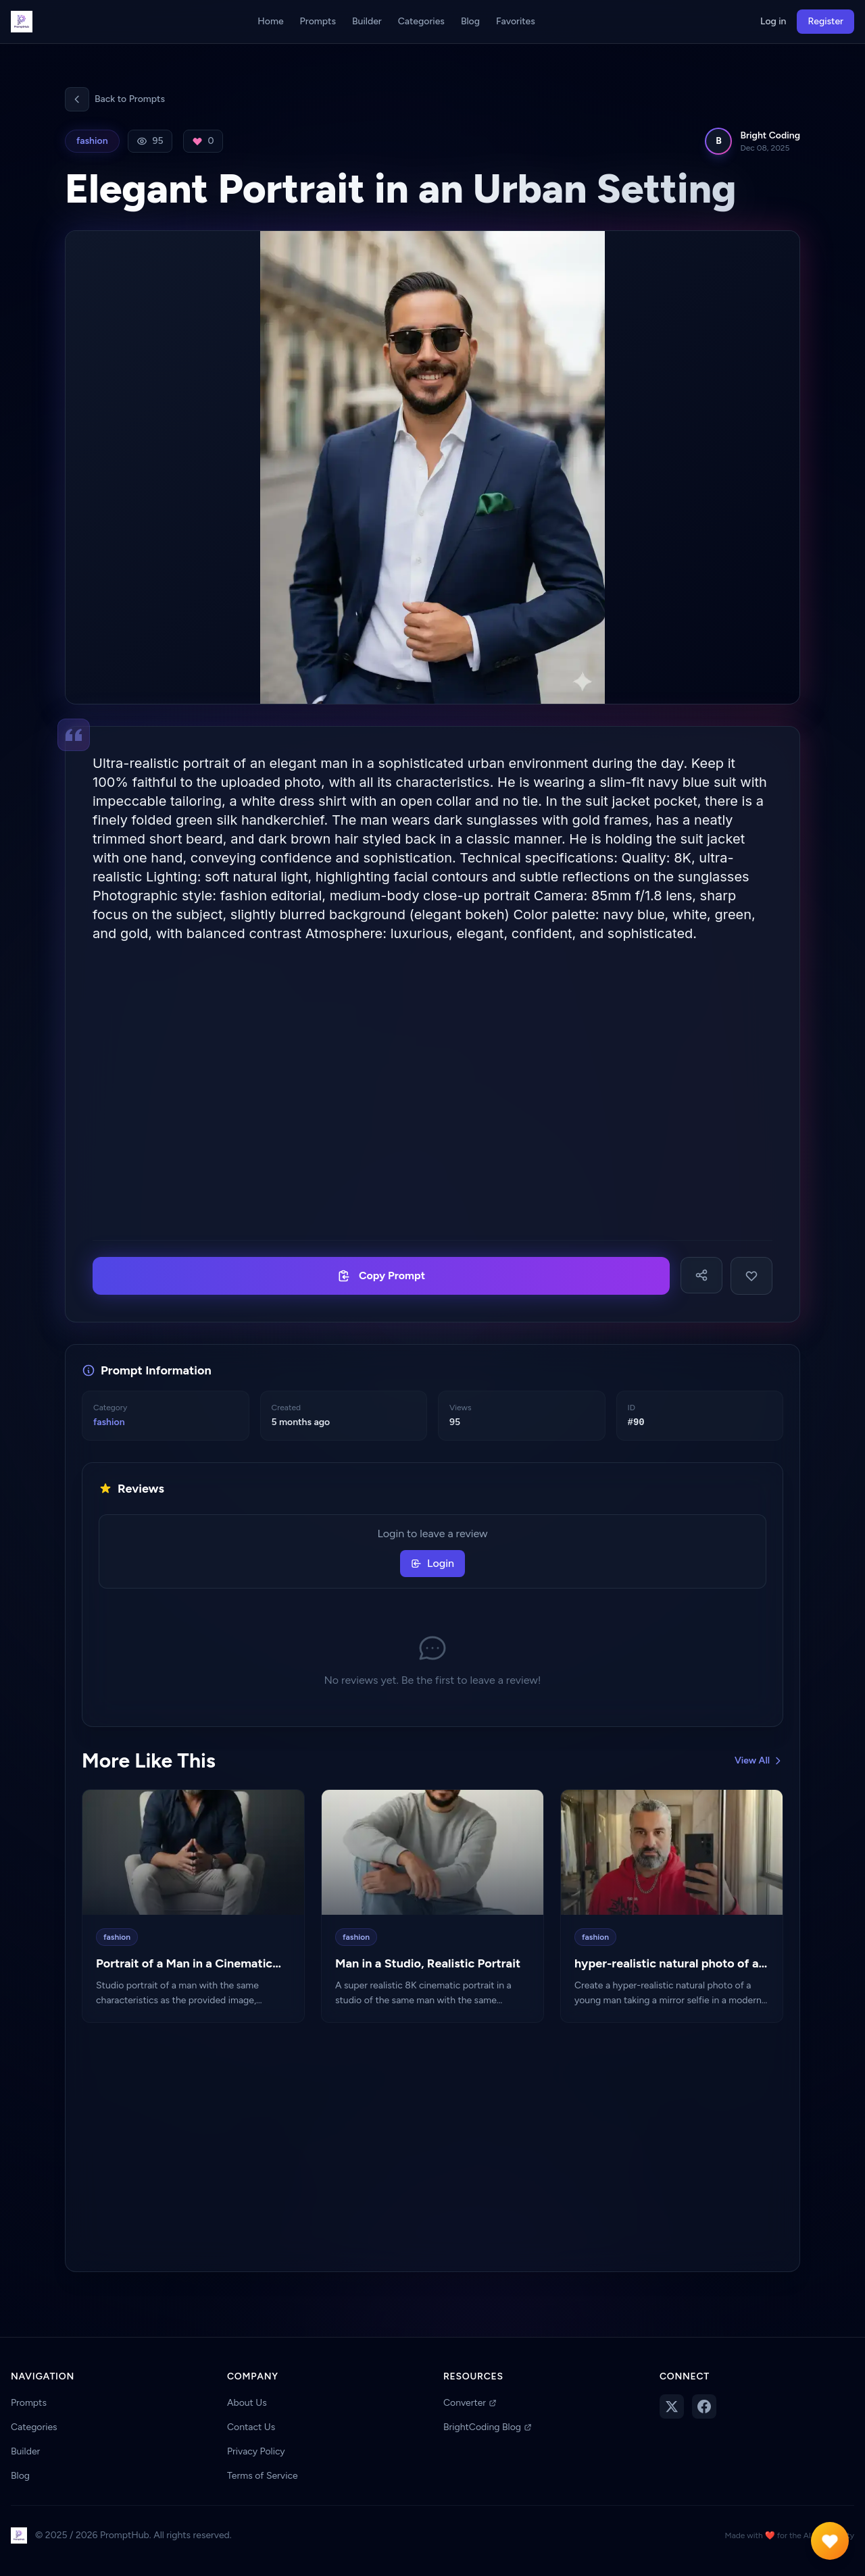 Image resolution: width=865 pixels, height=2576 pixels. What do you see at coordinates (470, 21) in the screenshot?
I see `Blog` at bounding box center [470, 21].